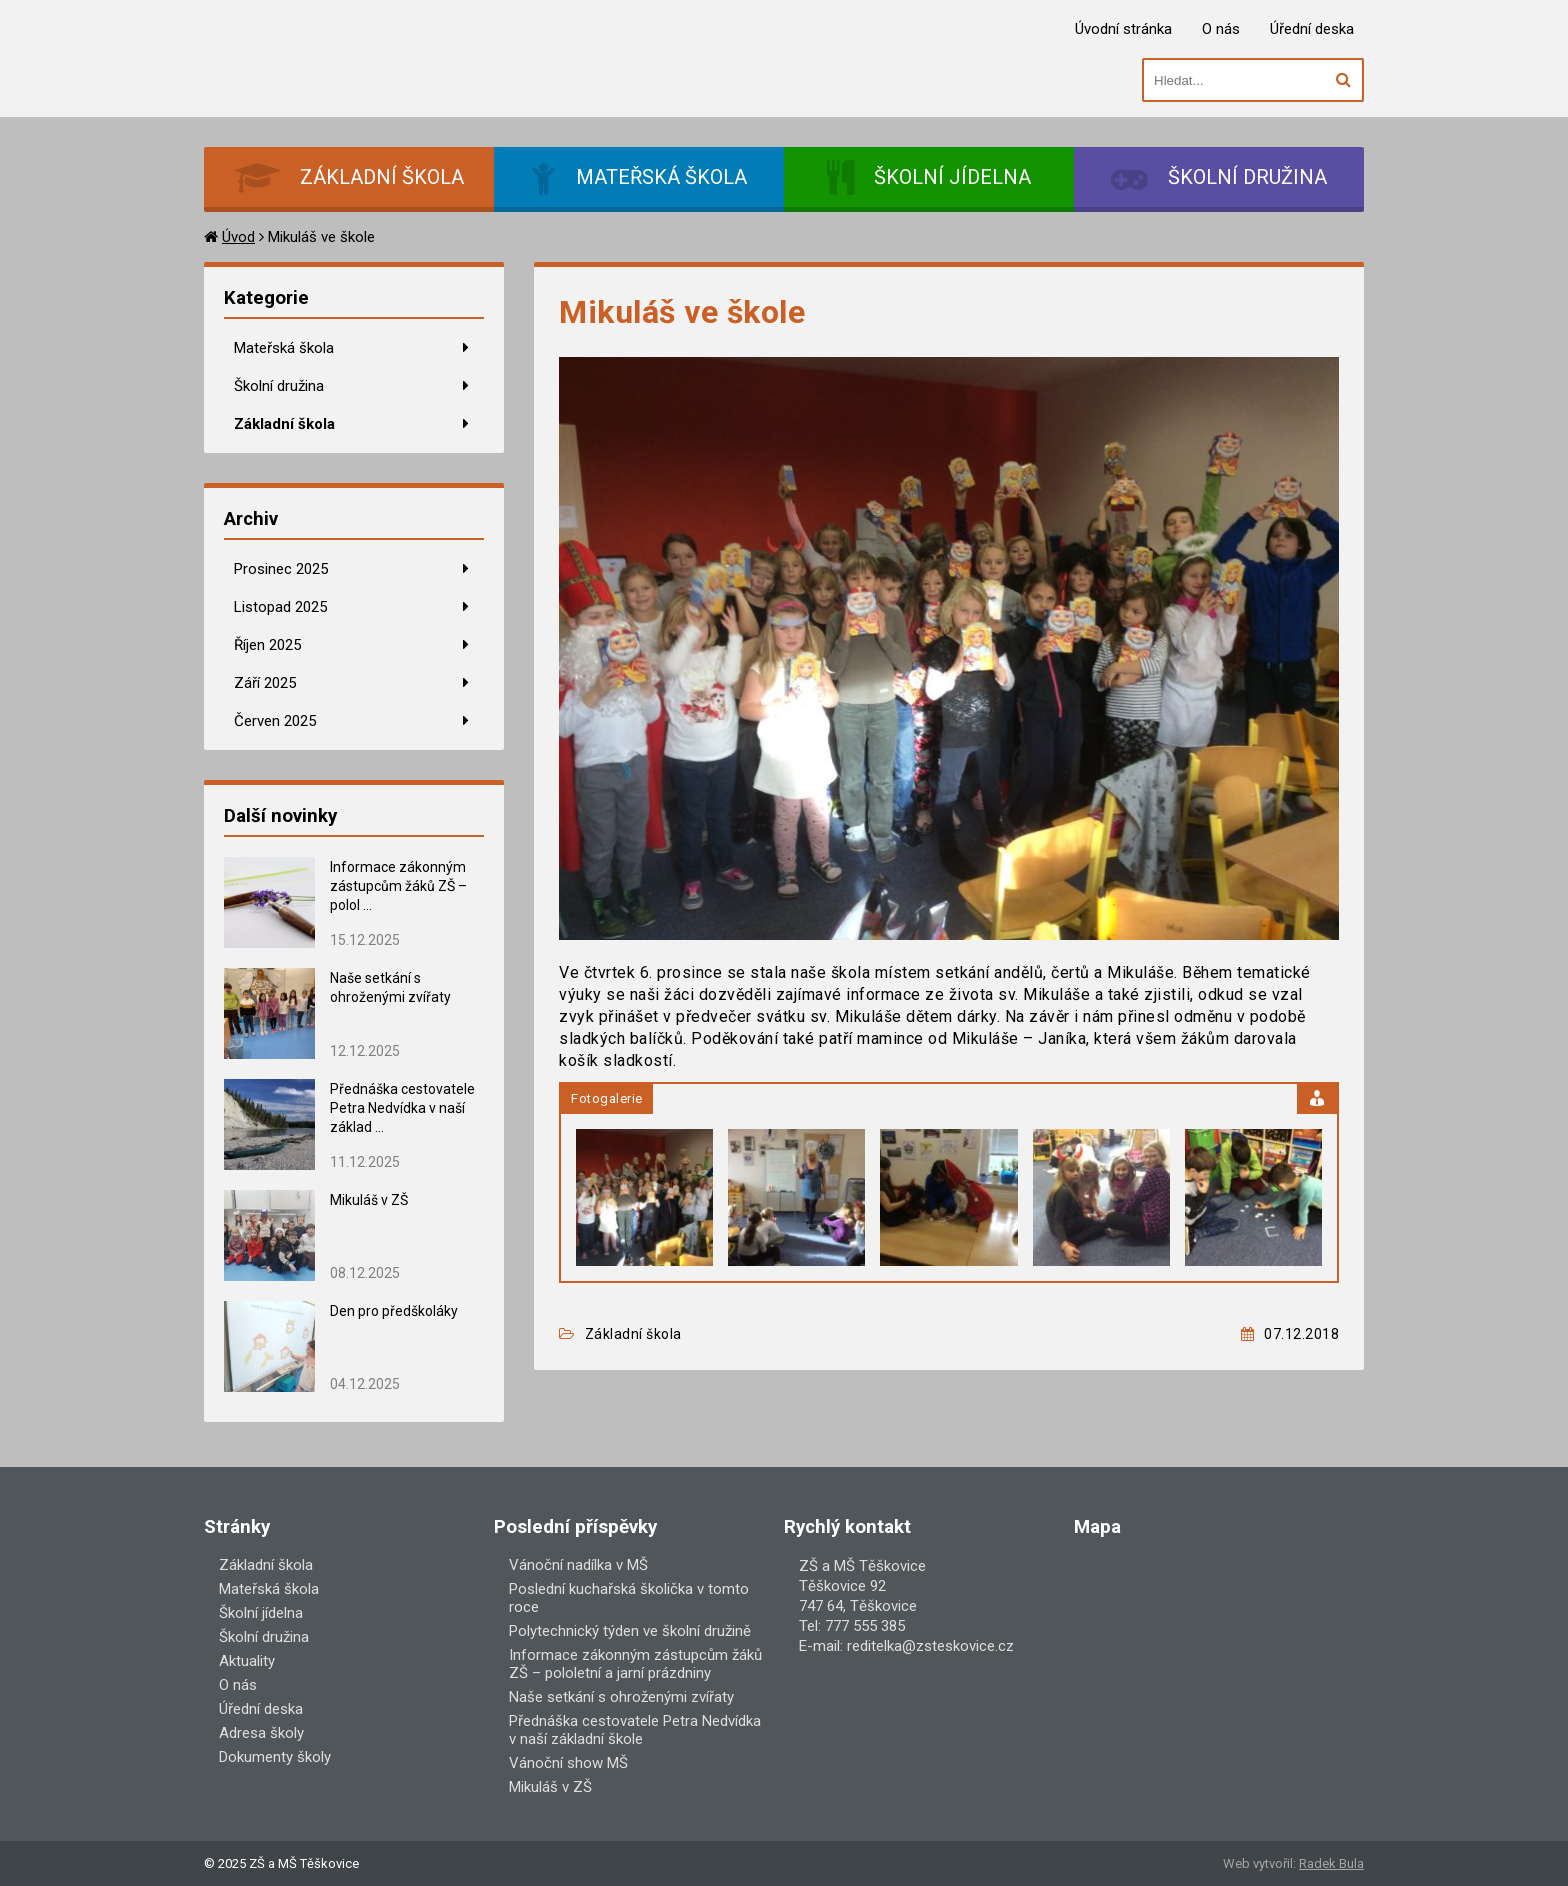 This screenshot has width=1568, height=1886. Describe the element at coordinates (1221, 29) in the screenshot. I see `O nás` at that location.